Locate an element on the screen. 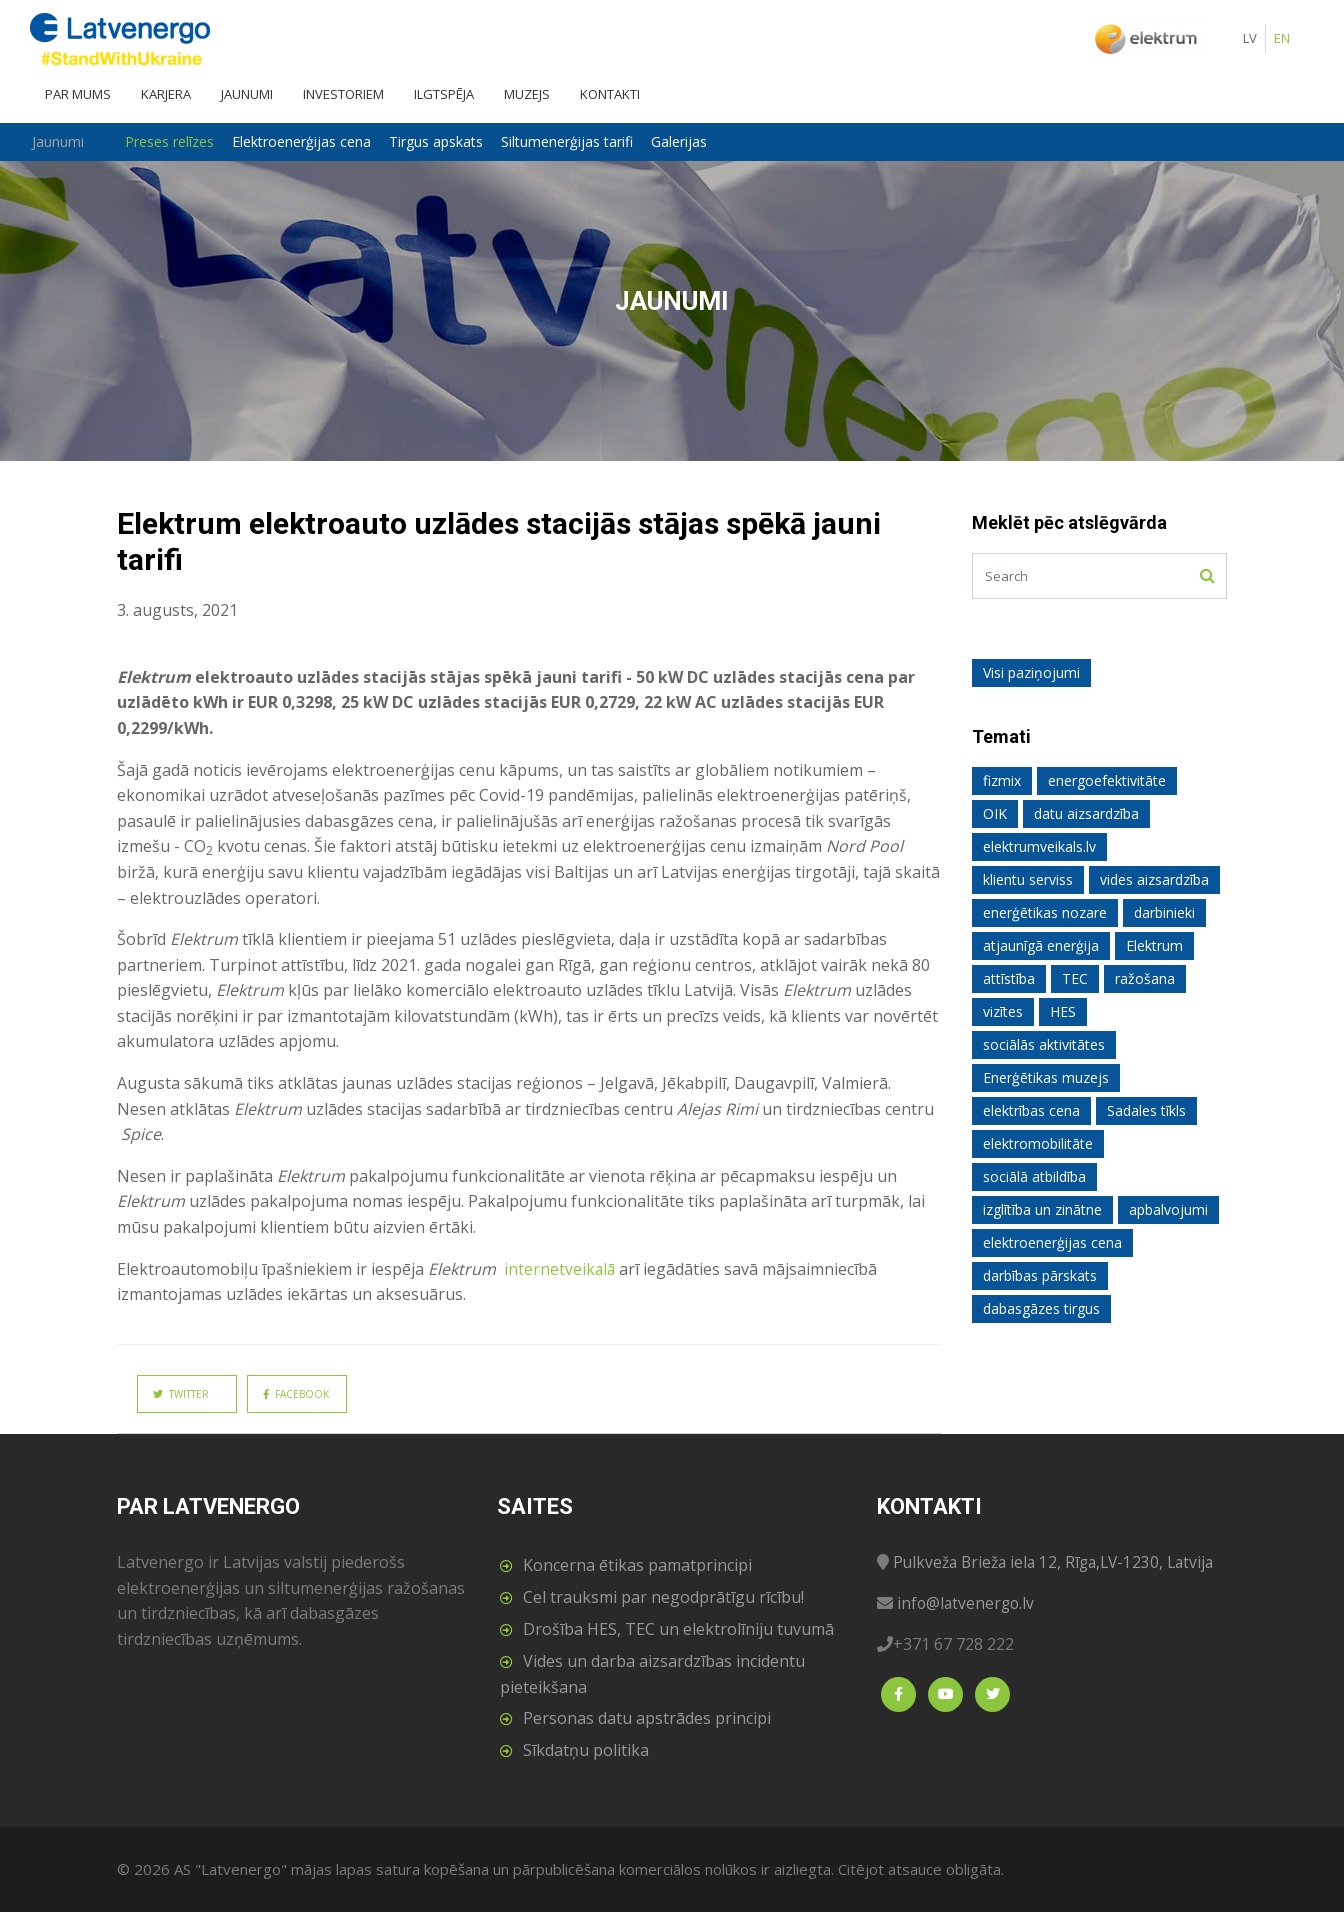  Sīkdatņu politika is located at coordinates (586, 1750).